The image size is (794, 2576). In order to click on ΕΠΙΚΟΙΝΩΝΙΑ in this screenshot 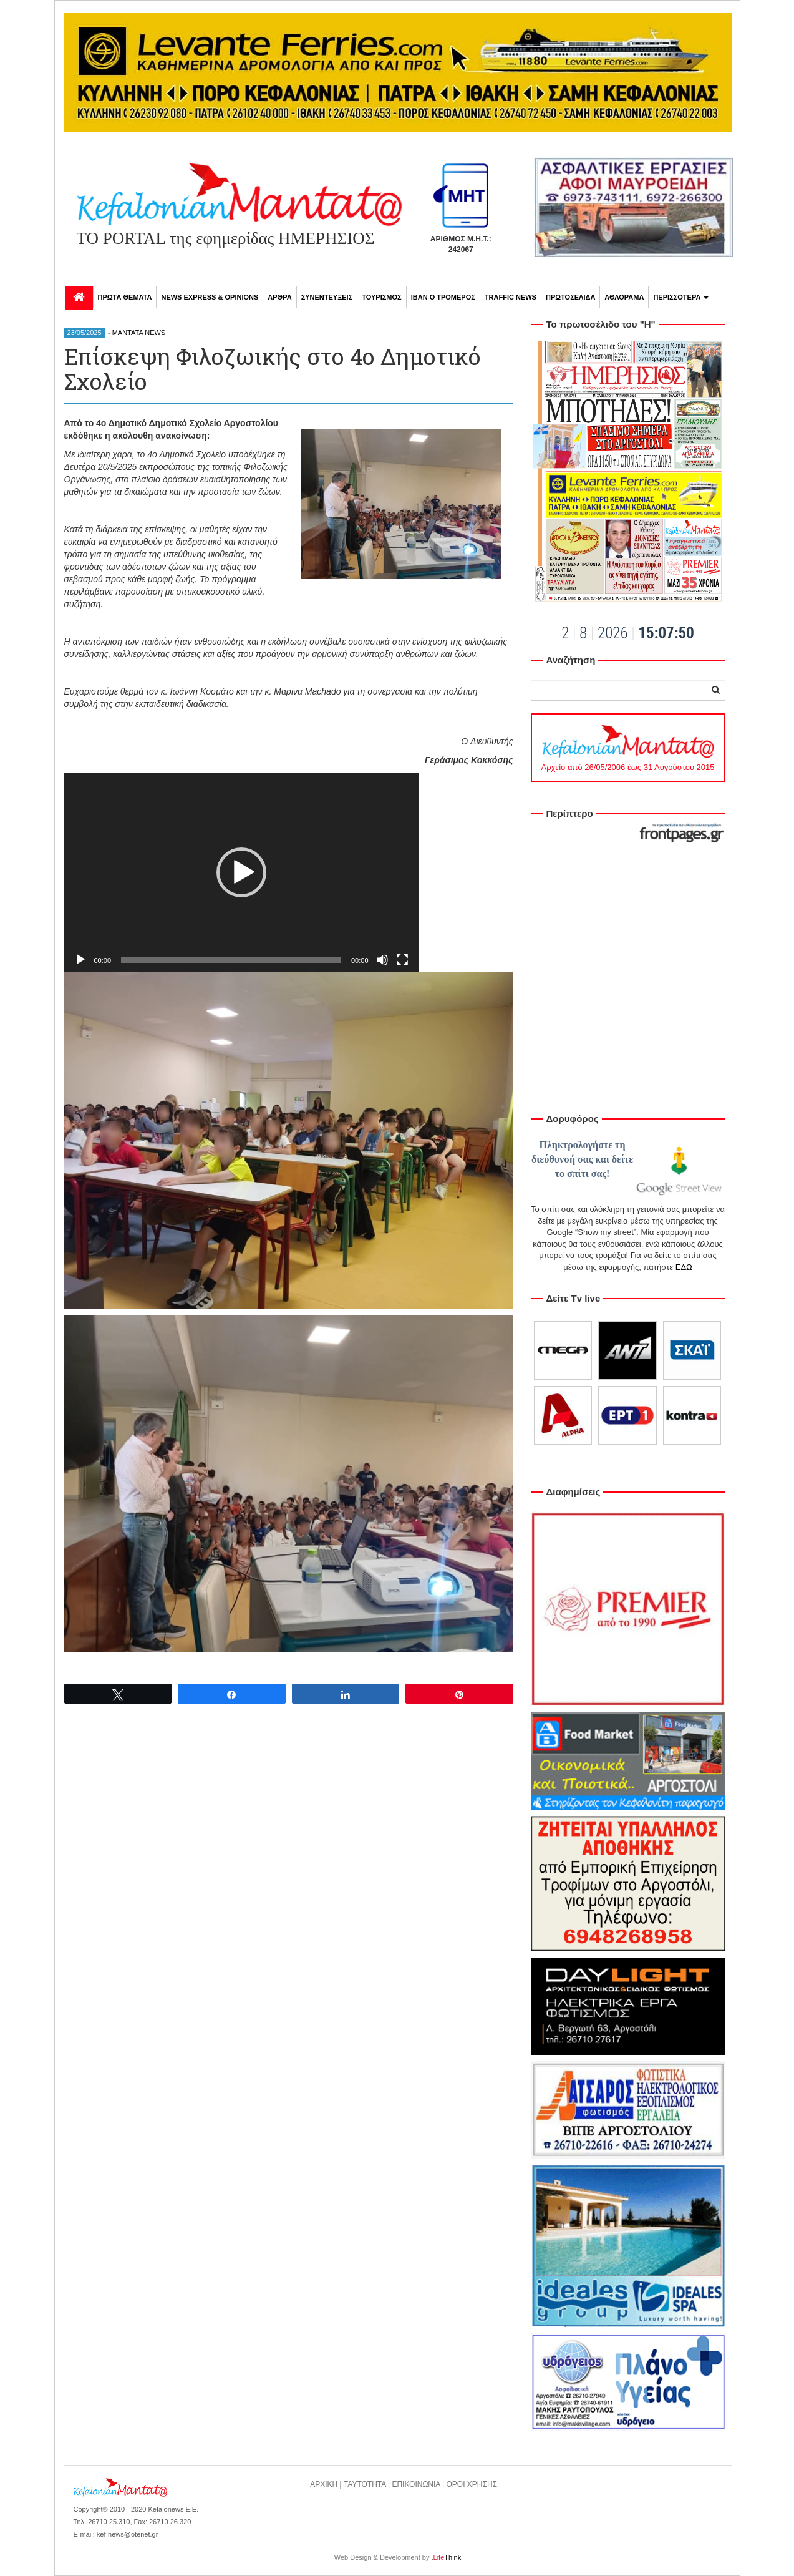, I will do `click(416, 2484)`.